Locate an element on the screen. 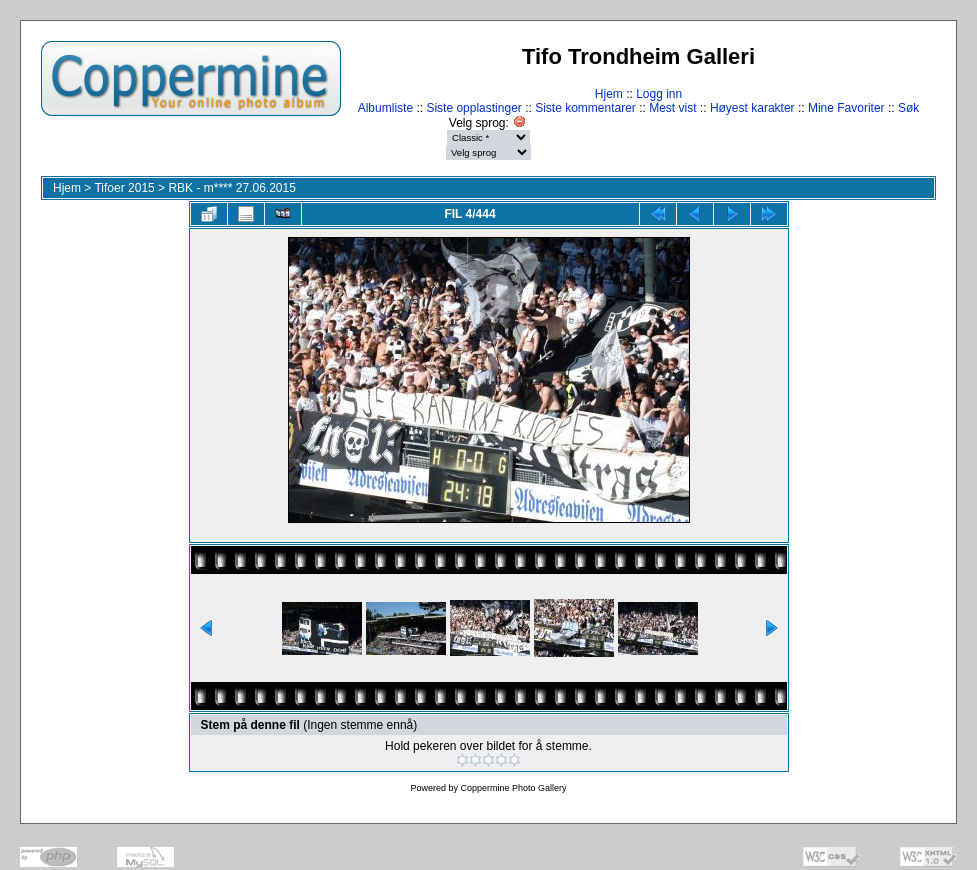  Siste kommentarer is located at coordinates (585, 108).